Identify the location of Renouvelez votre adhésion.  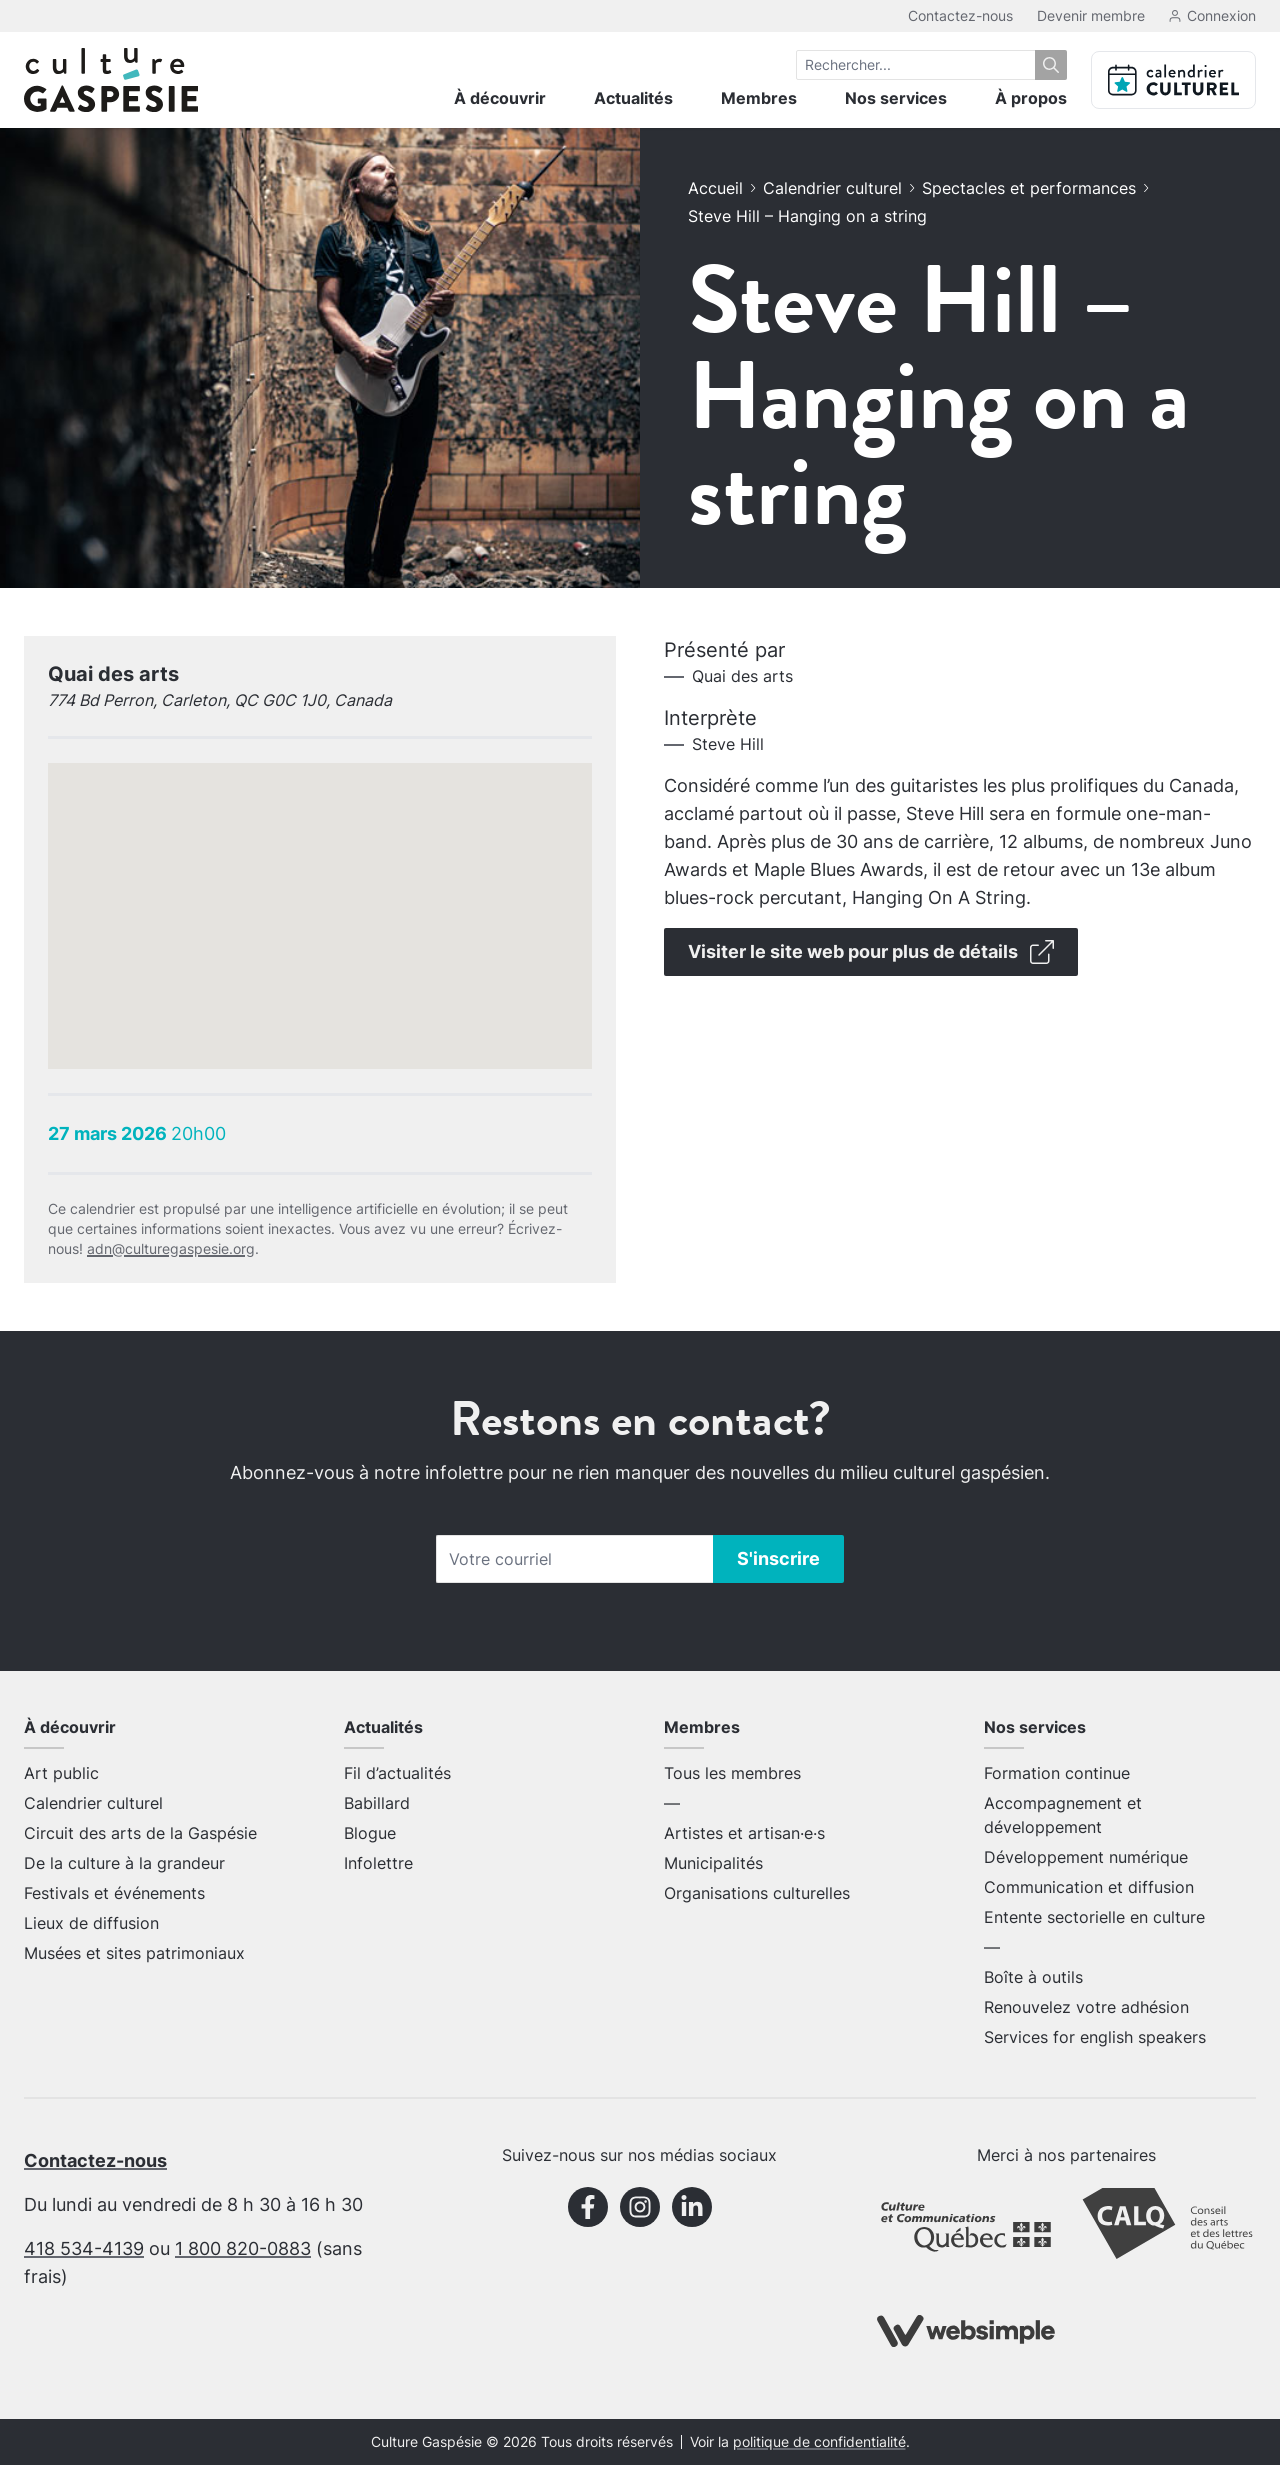
(1086, 2007).